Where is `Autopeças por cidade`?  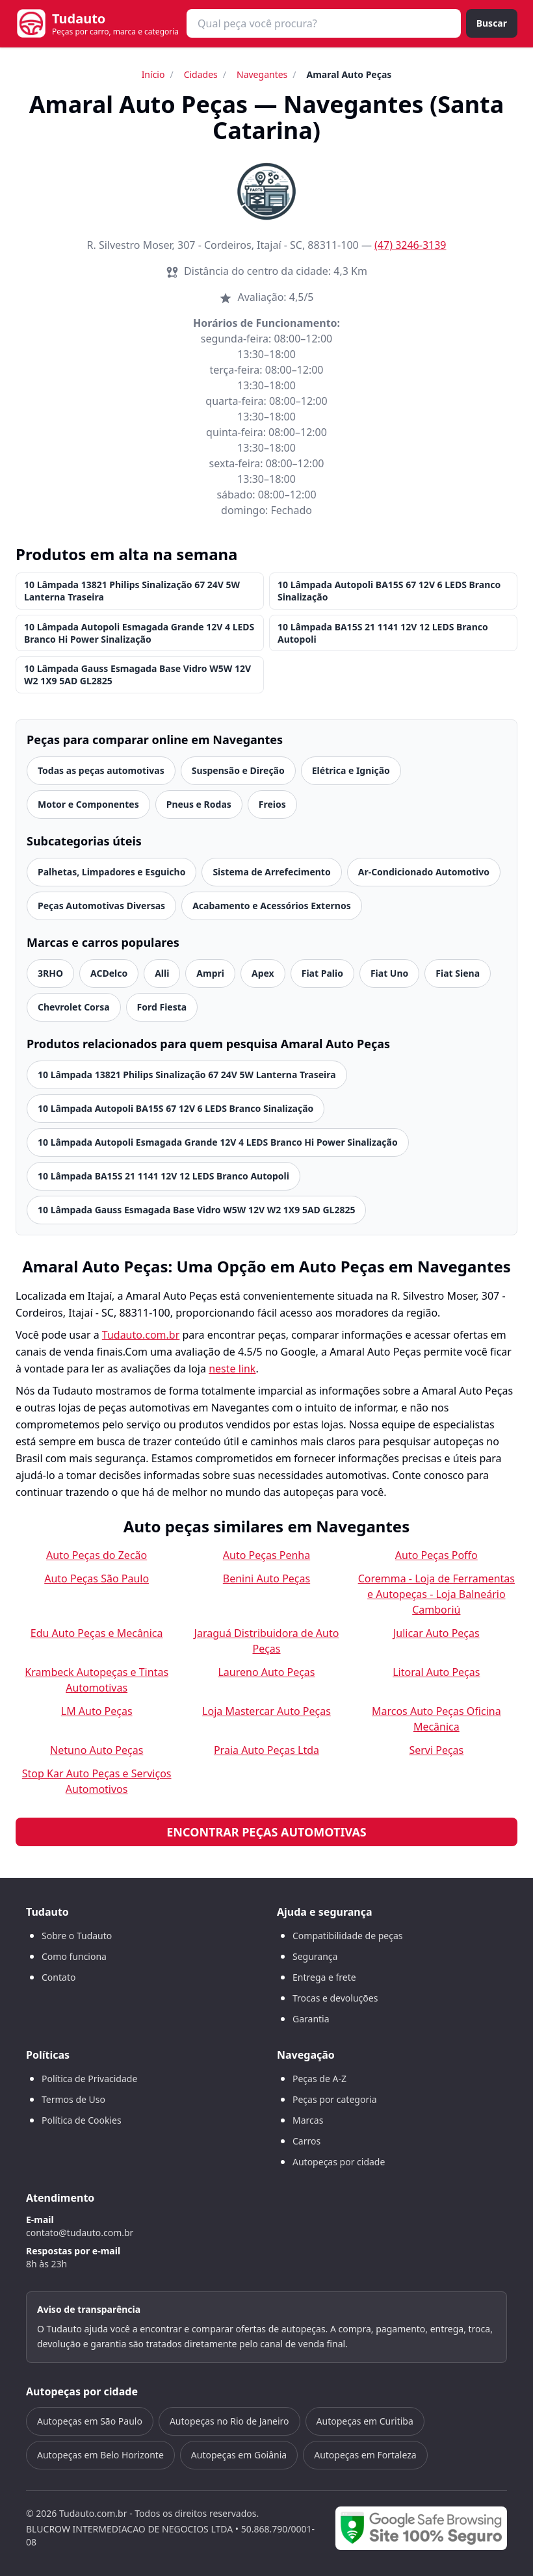
Autopeças por cidade is located at coordinates (338, 2162).